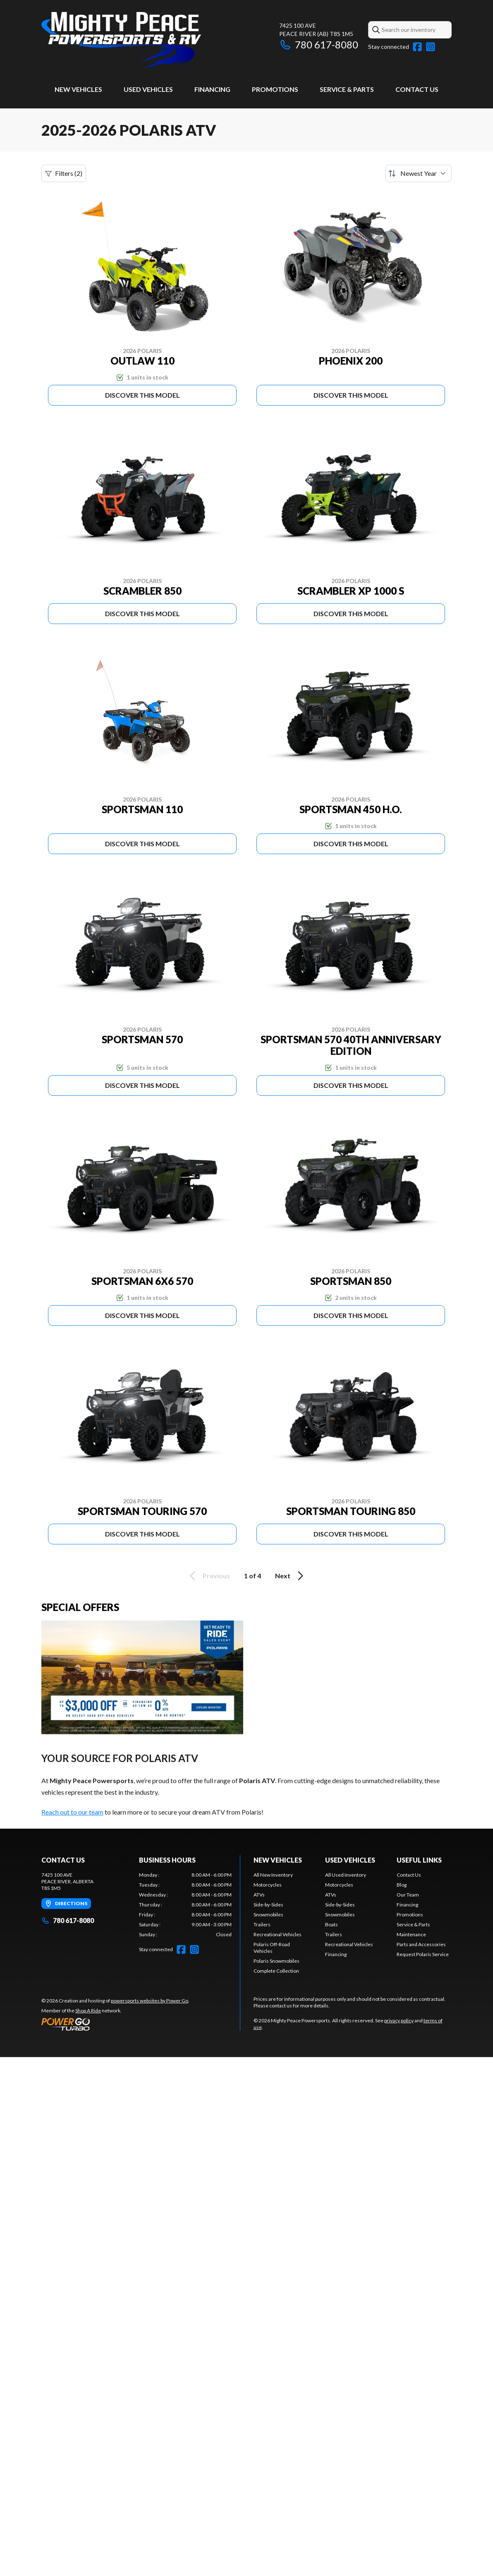  Describe the element at coordinates (290, 1576) in the screenshot. I see `Next` at that location.